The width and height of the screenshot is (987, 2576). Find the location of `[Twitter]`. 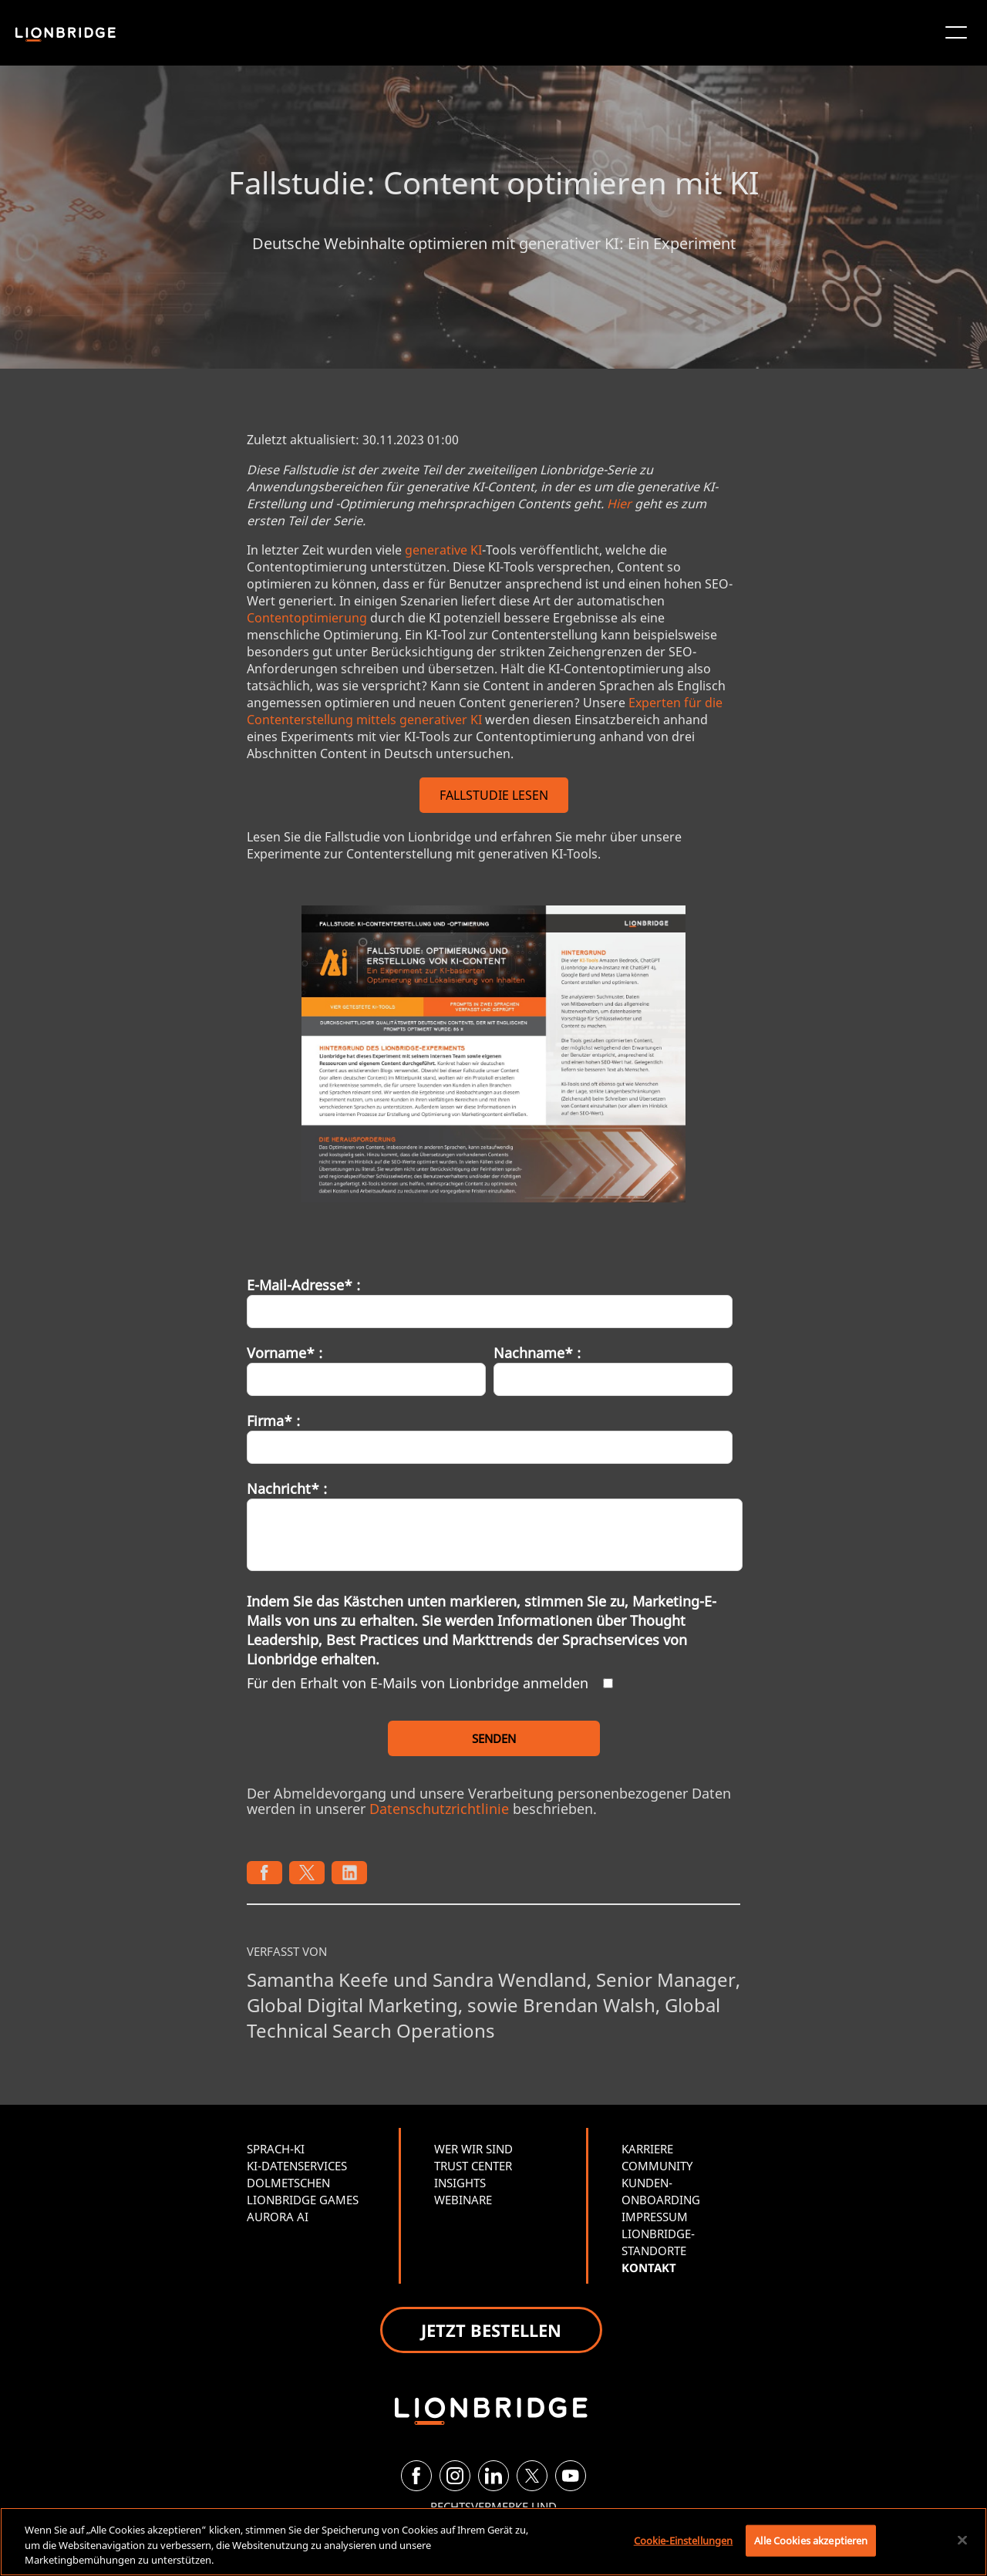

[Twitter] is located at coordinates (532, 2475).